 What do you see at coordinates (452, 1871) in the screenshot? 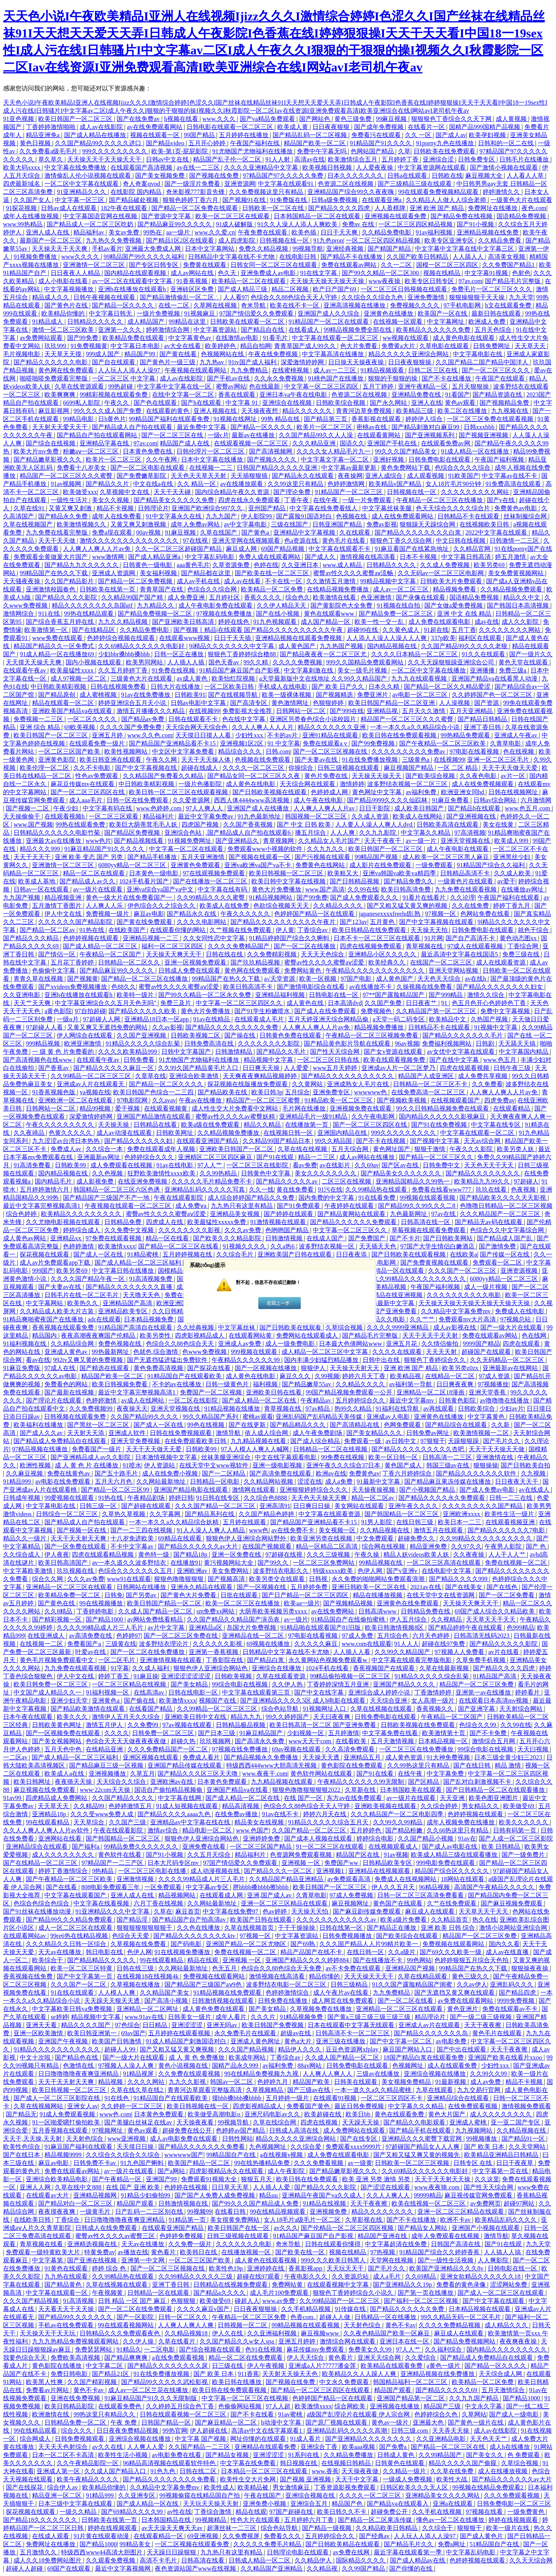
I see `精品国产综合区久久久久久` at bounding box center [452, 1871].